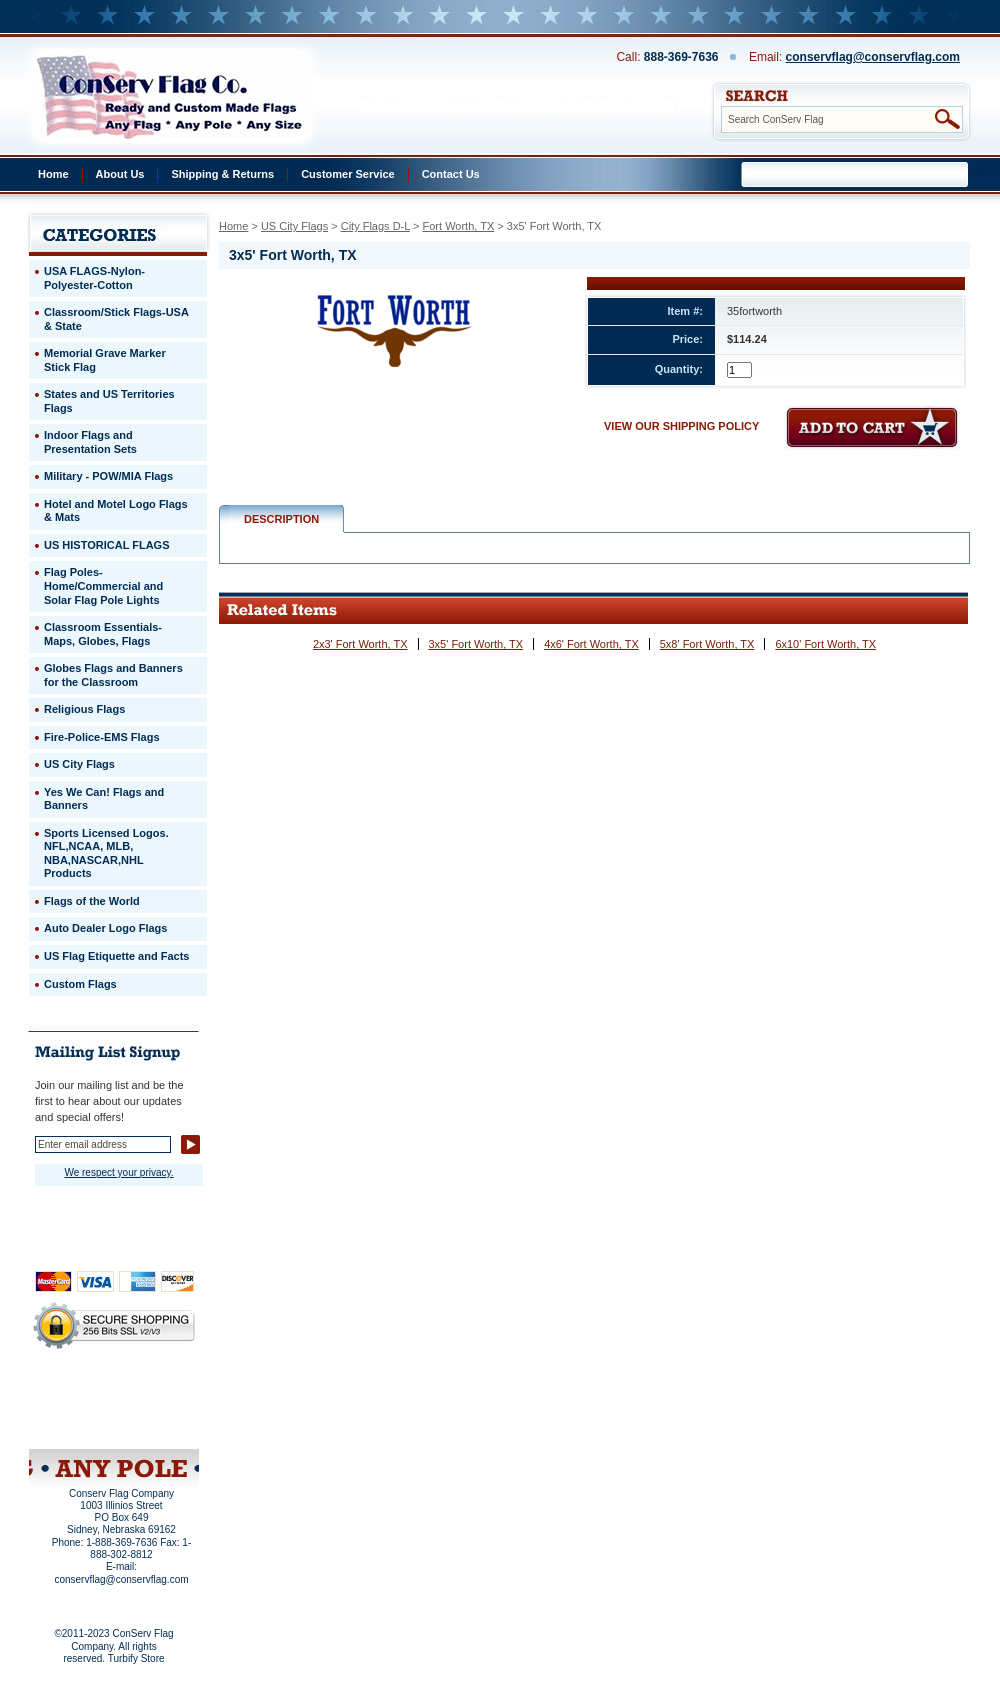 This screenshot has width=1000, height=1705. What do you see at coordinates (294, 226) in the screenshot?
I see `US City Flags` at bounding box center [294, 226].